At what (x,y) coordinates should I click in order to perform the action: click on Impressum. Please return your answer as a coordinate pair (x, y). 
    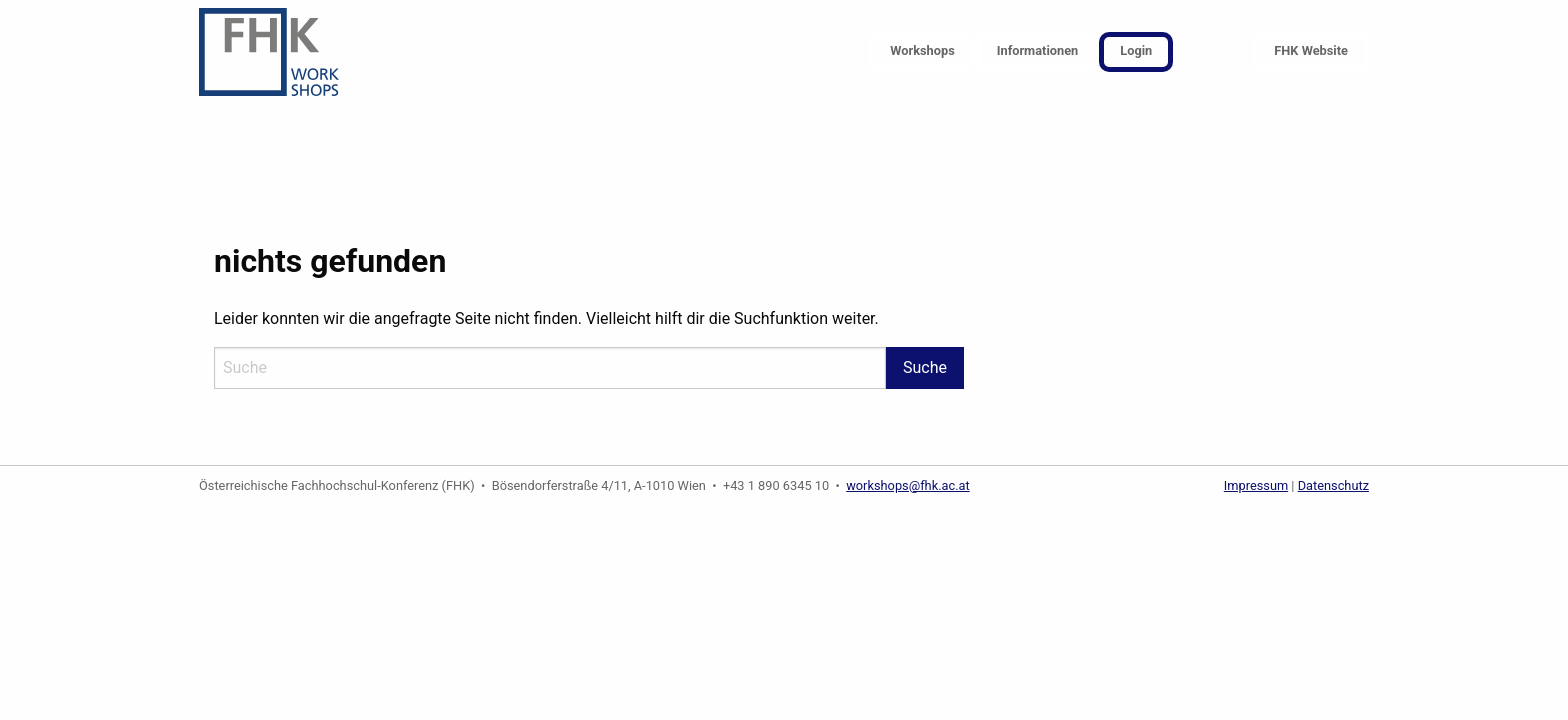
    Looking at the image, I should click on (1256, 485).